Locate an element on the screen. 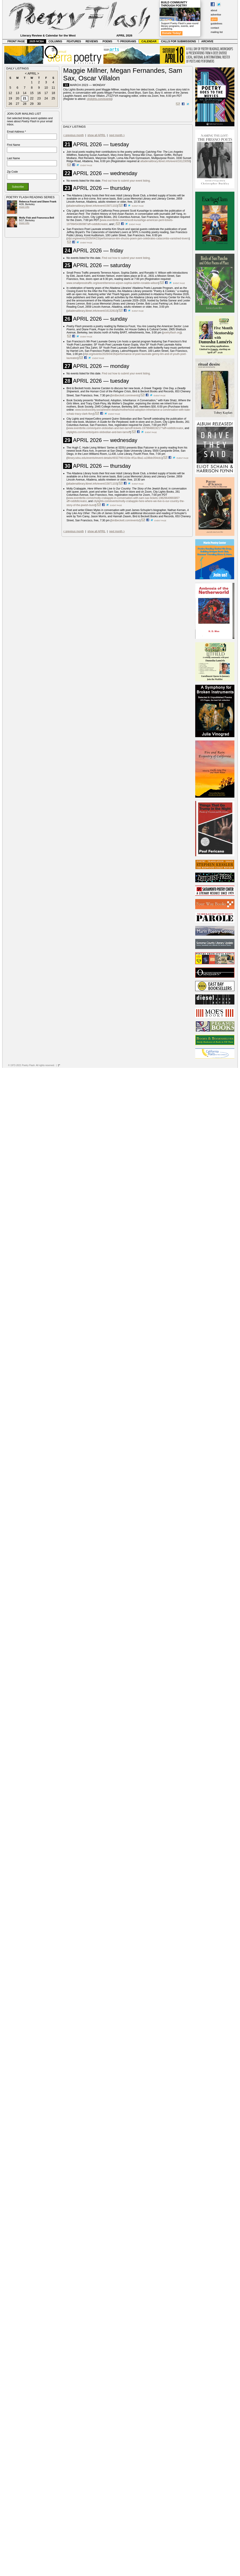  25 is located at coordinates (53, 98).